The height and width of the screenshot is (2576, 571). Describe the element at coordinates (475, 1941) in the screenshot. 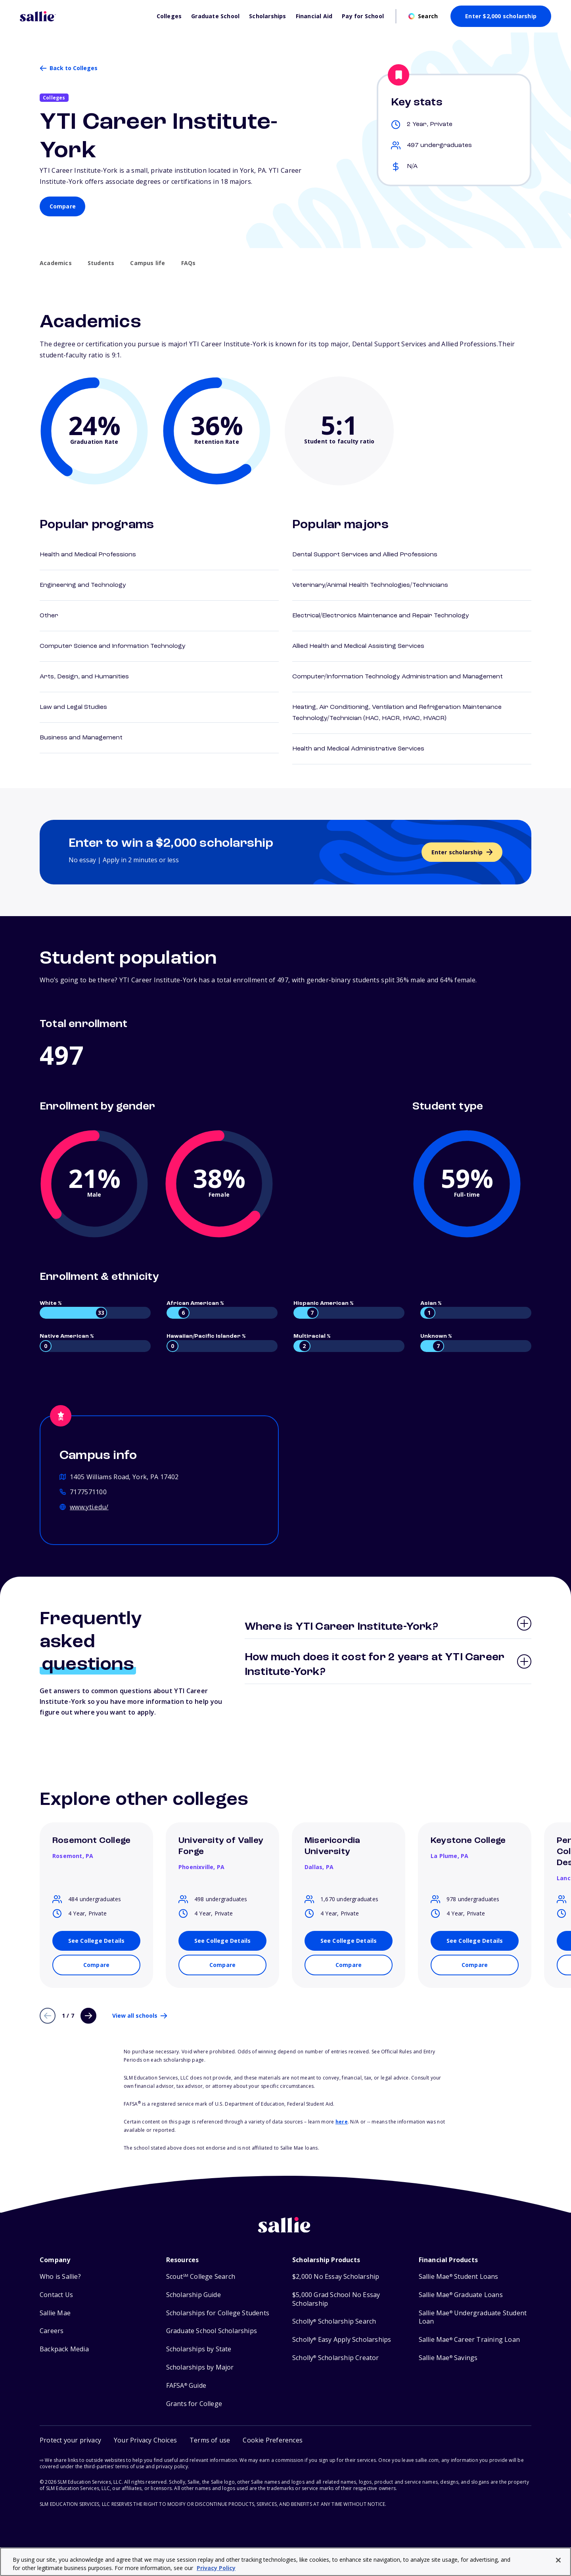

I see `[See details for Keystone College]` at that location.